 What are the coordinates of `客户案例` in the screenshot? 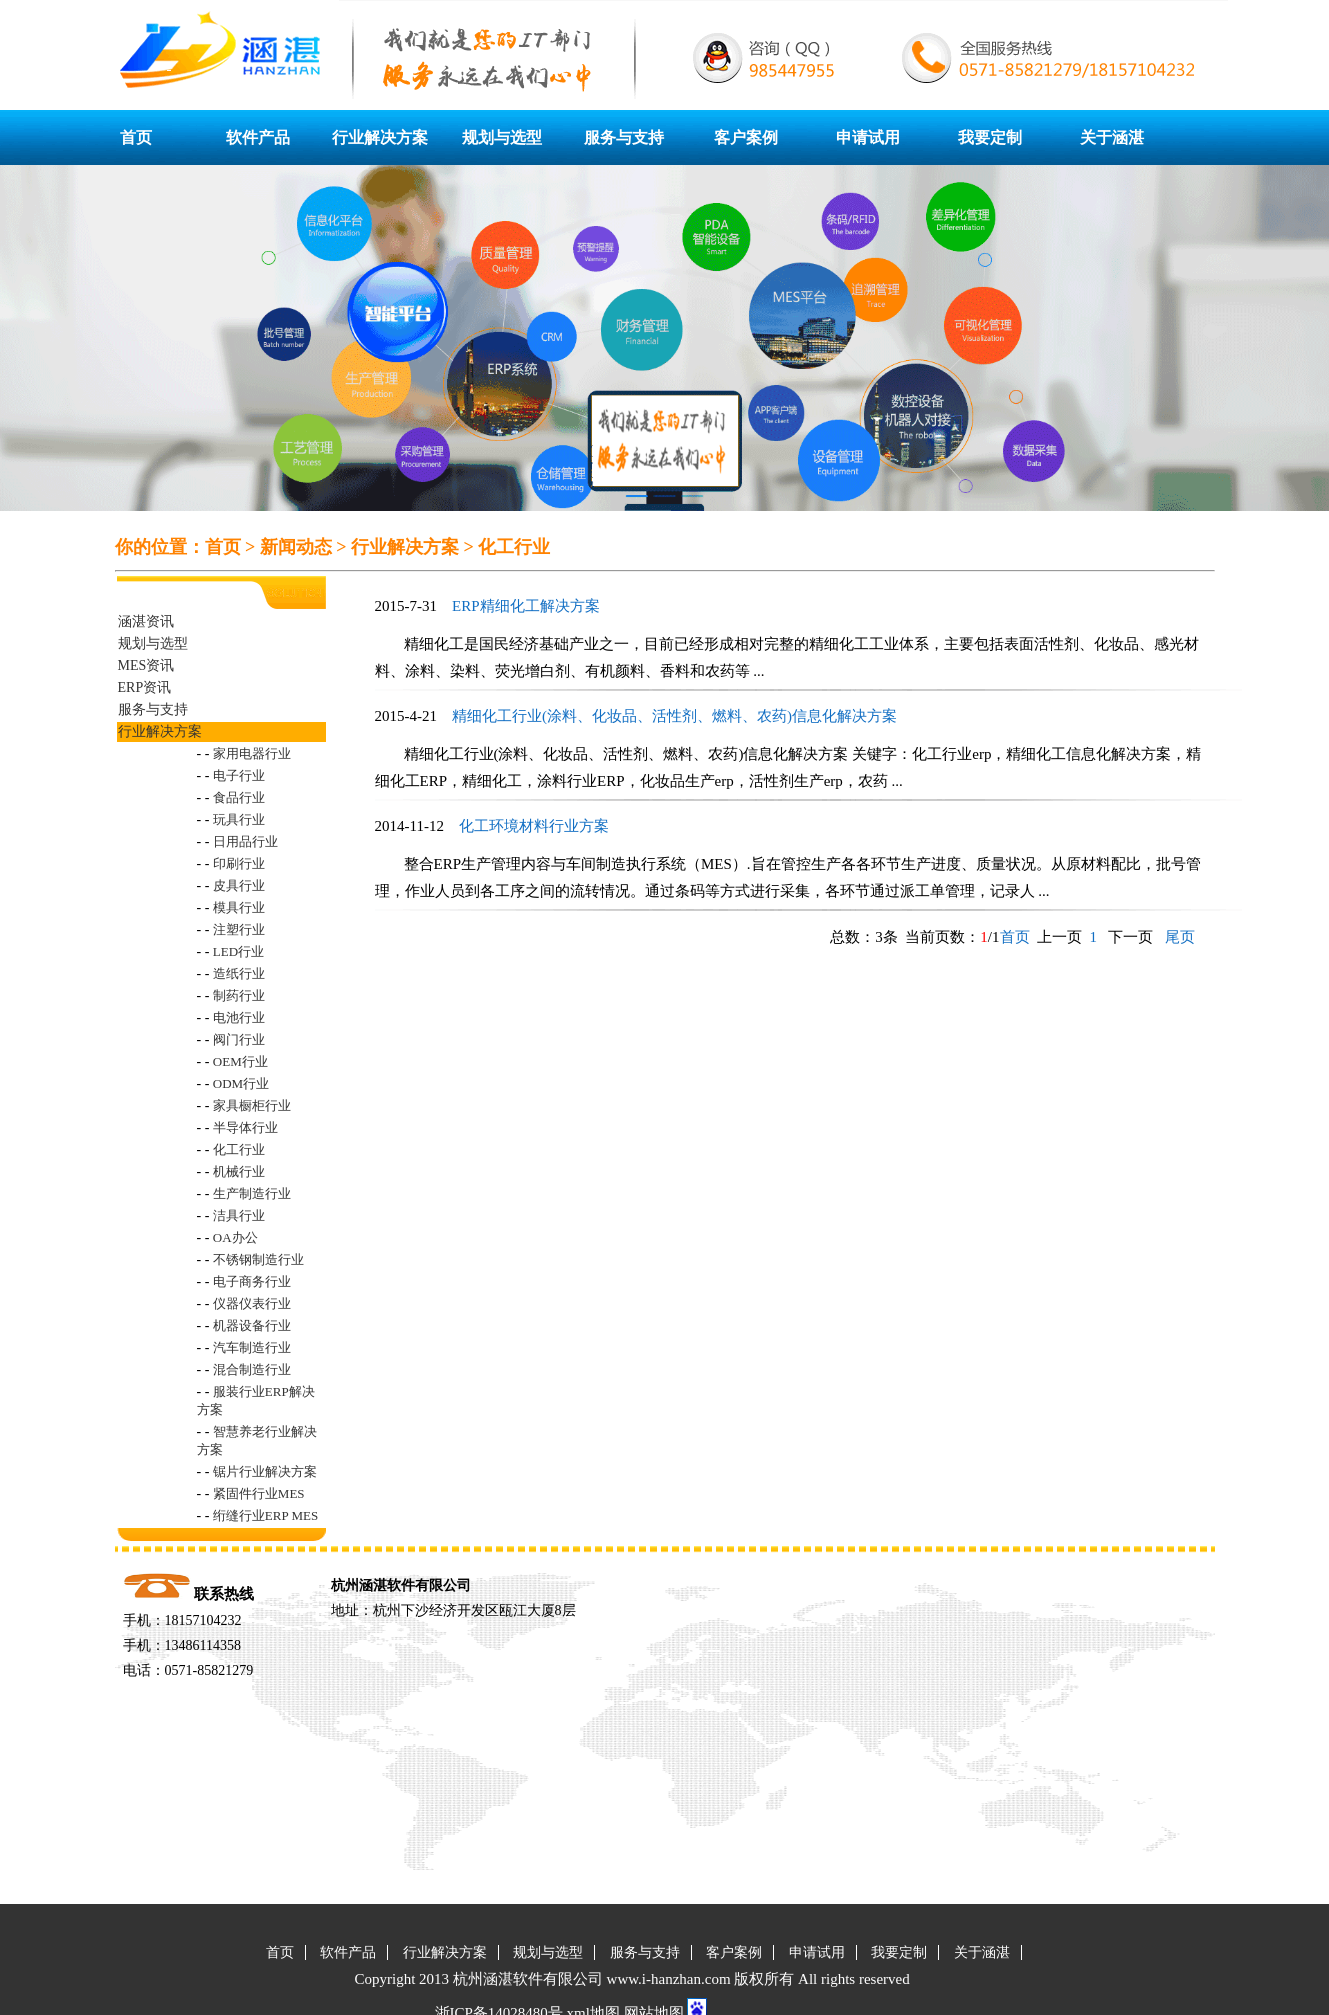 It's located at (746, 137).